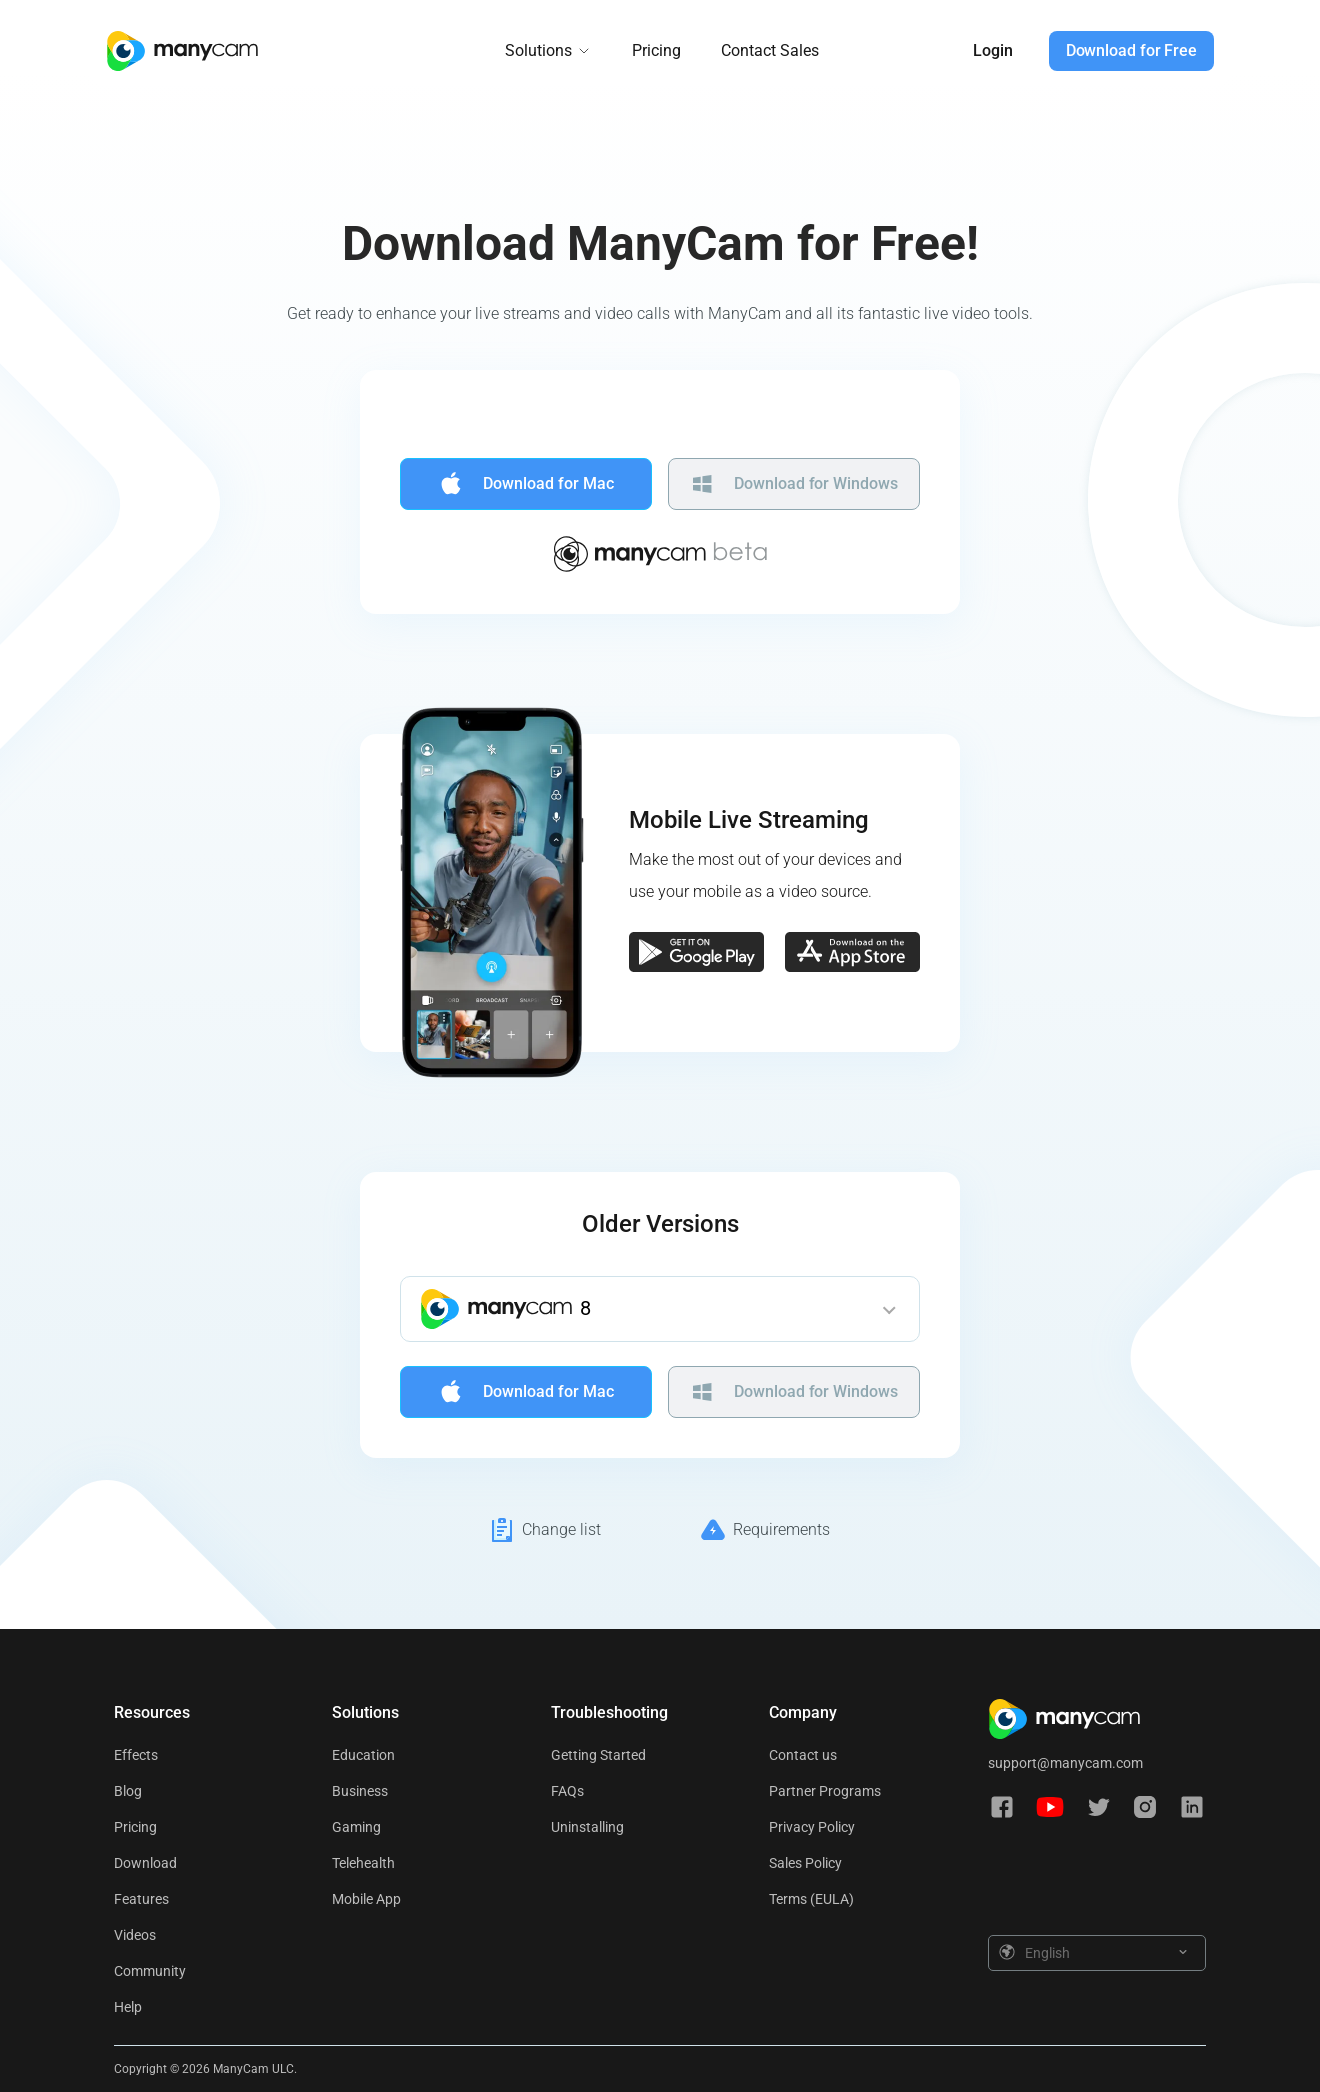  I want to click on Effects, so click(136, 1755).